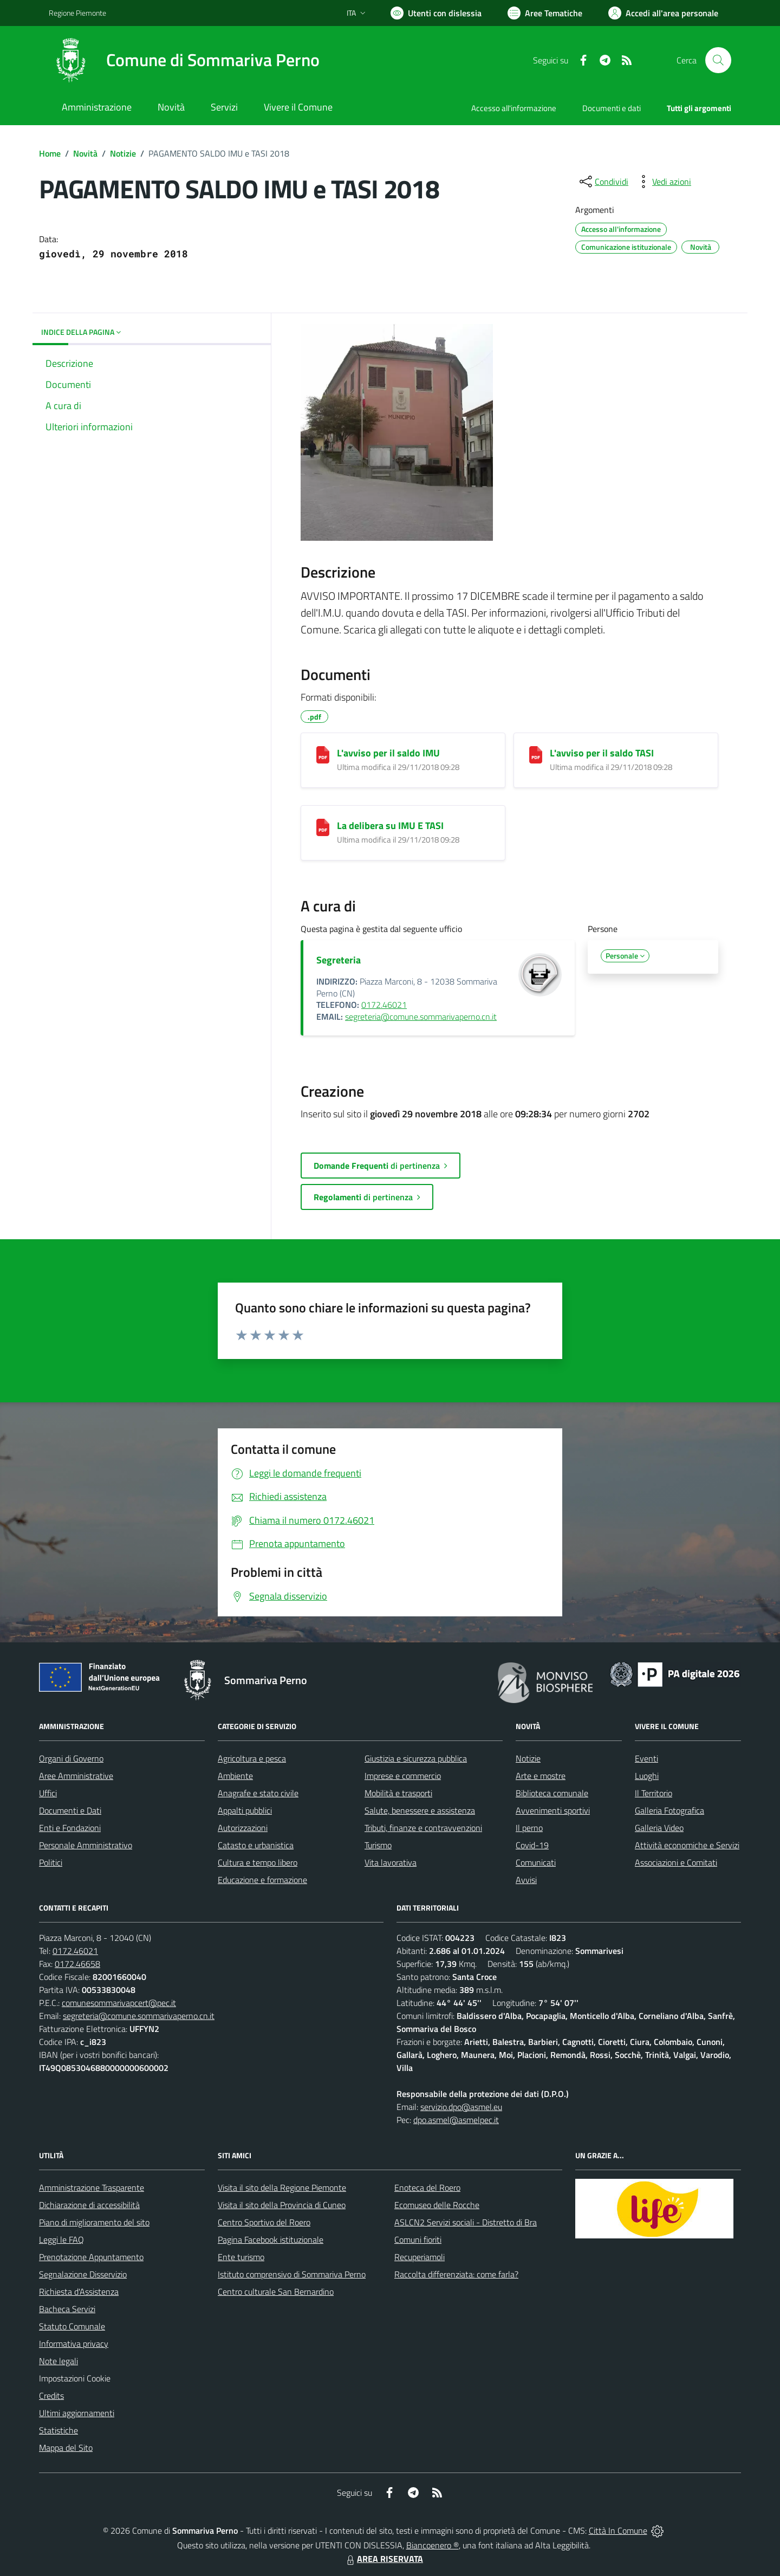 This screenshot has height=2576, width=780. What do you see at coordinates (282, 2187) in the screenshot?
I see `Visita il sito della Regione Piemonte` at bounding box center [282, 2187].